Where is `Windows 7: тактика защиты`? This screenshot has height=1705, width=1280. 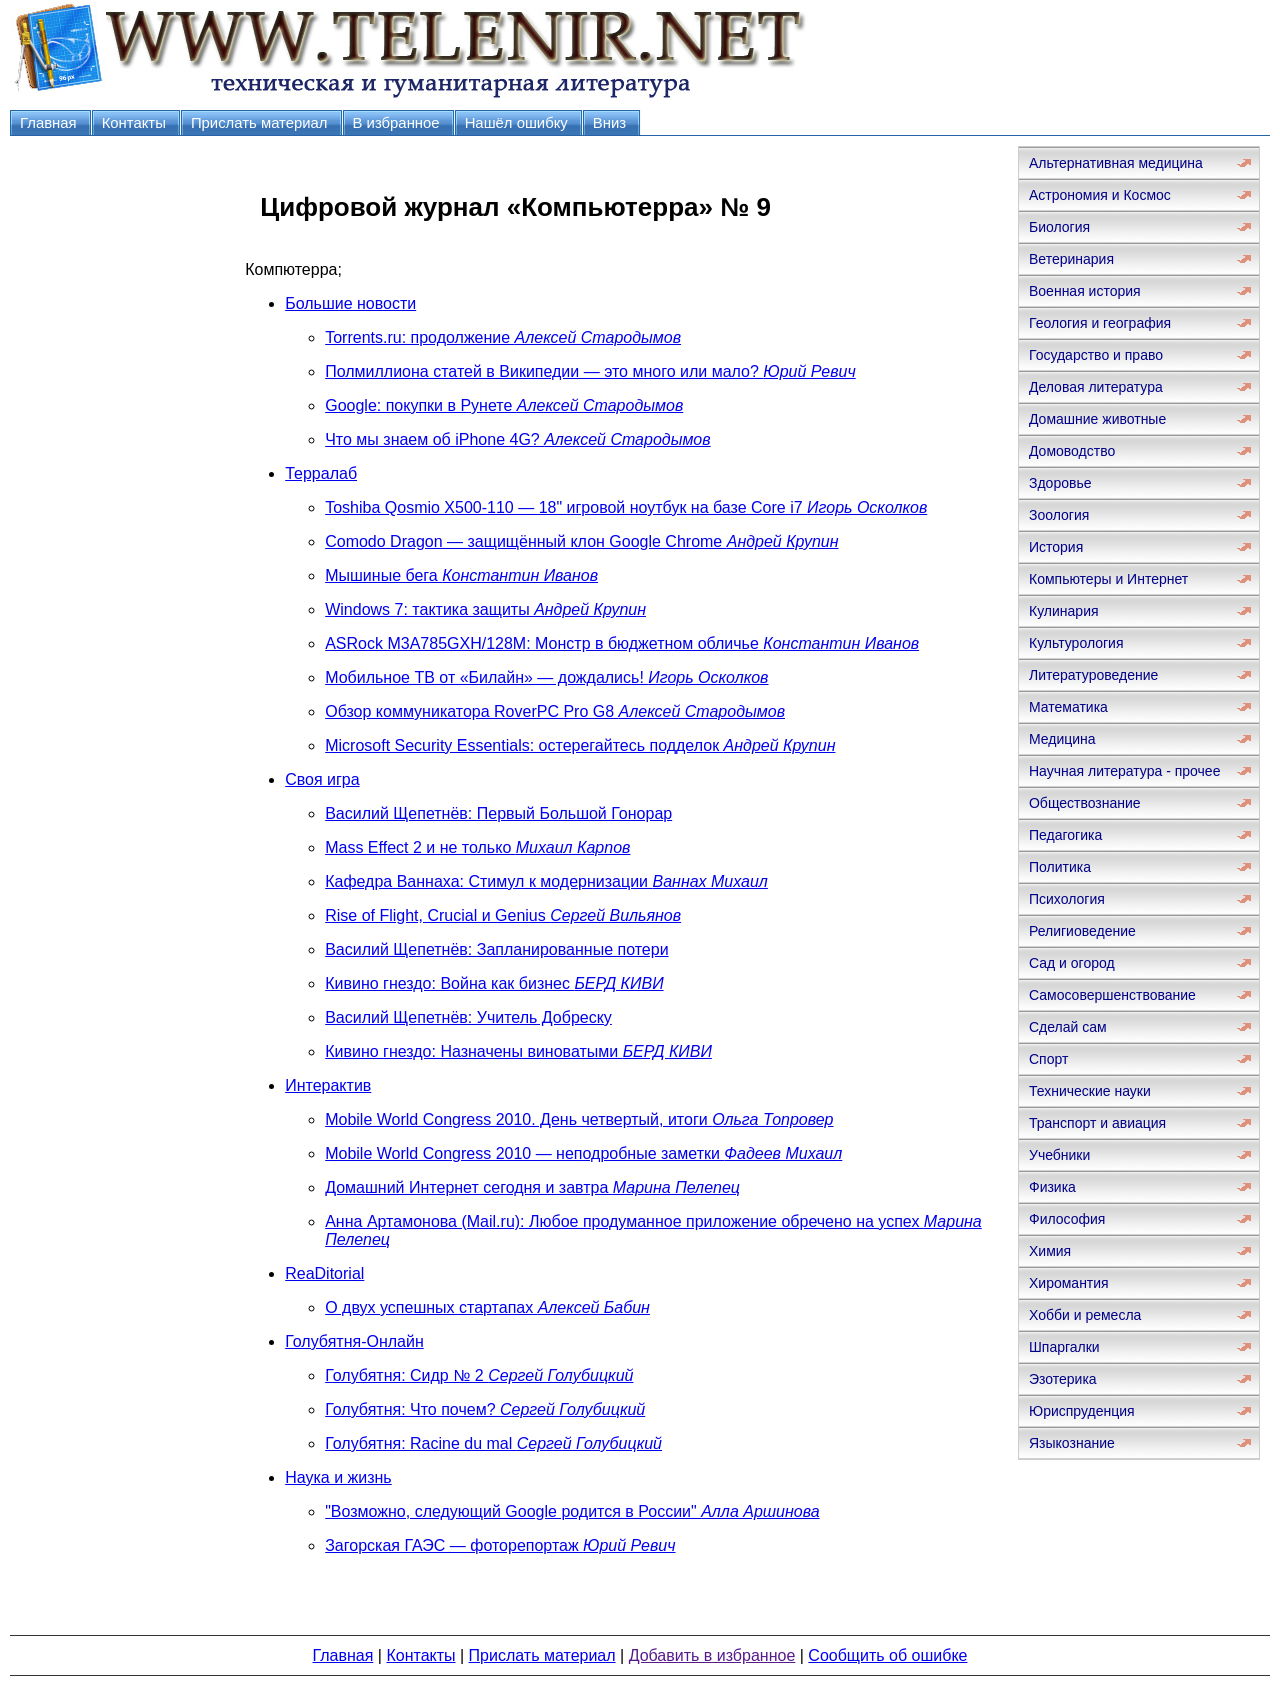
Windows 7: тактика защиты is located at coordinates (485, 609).